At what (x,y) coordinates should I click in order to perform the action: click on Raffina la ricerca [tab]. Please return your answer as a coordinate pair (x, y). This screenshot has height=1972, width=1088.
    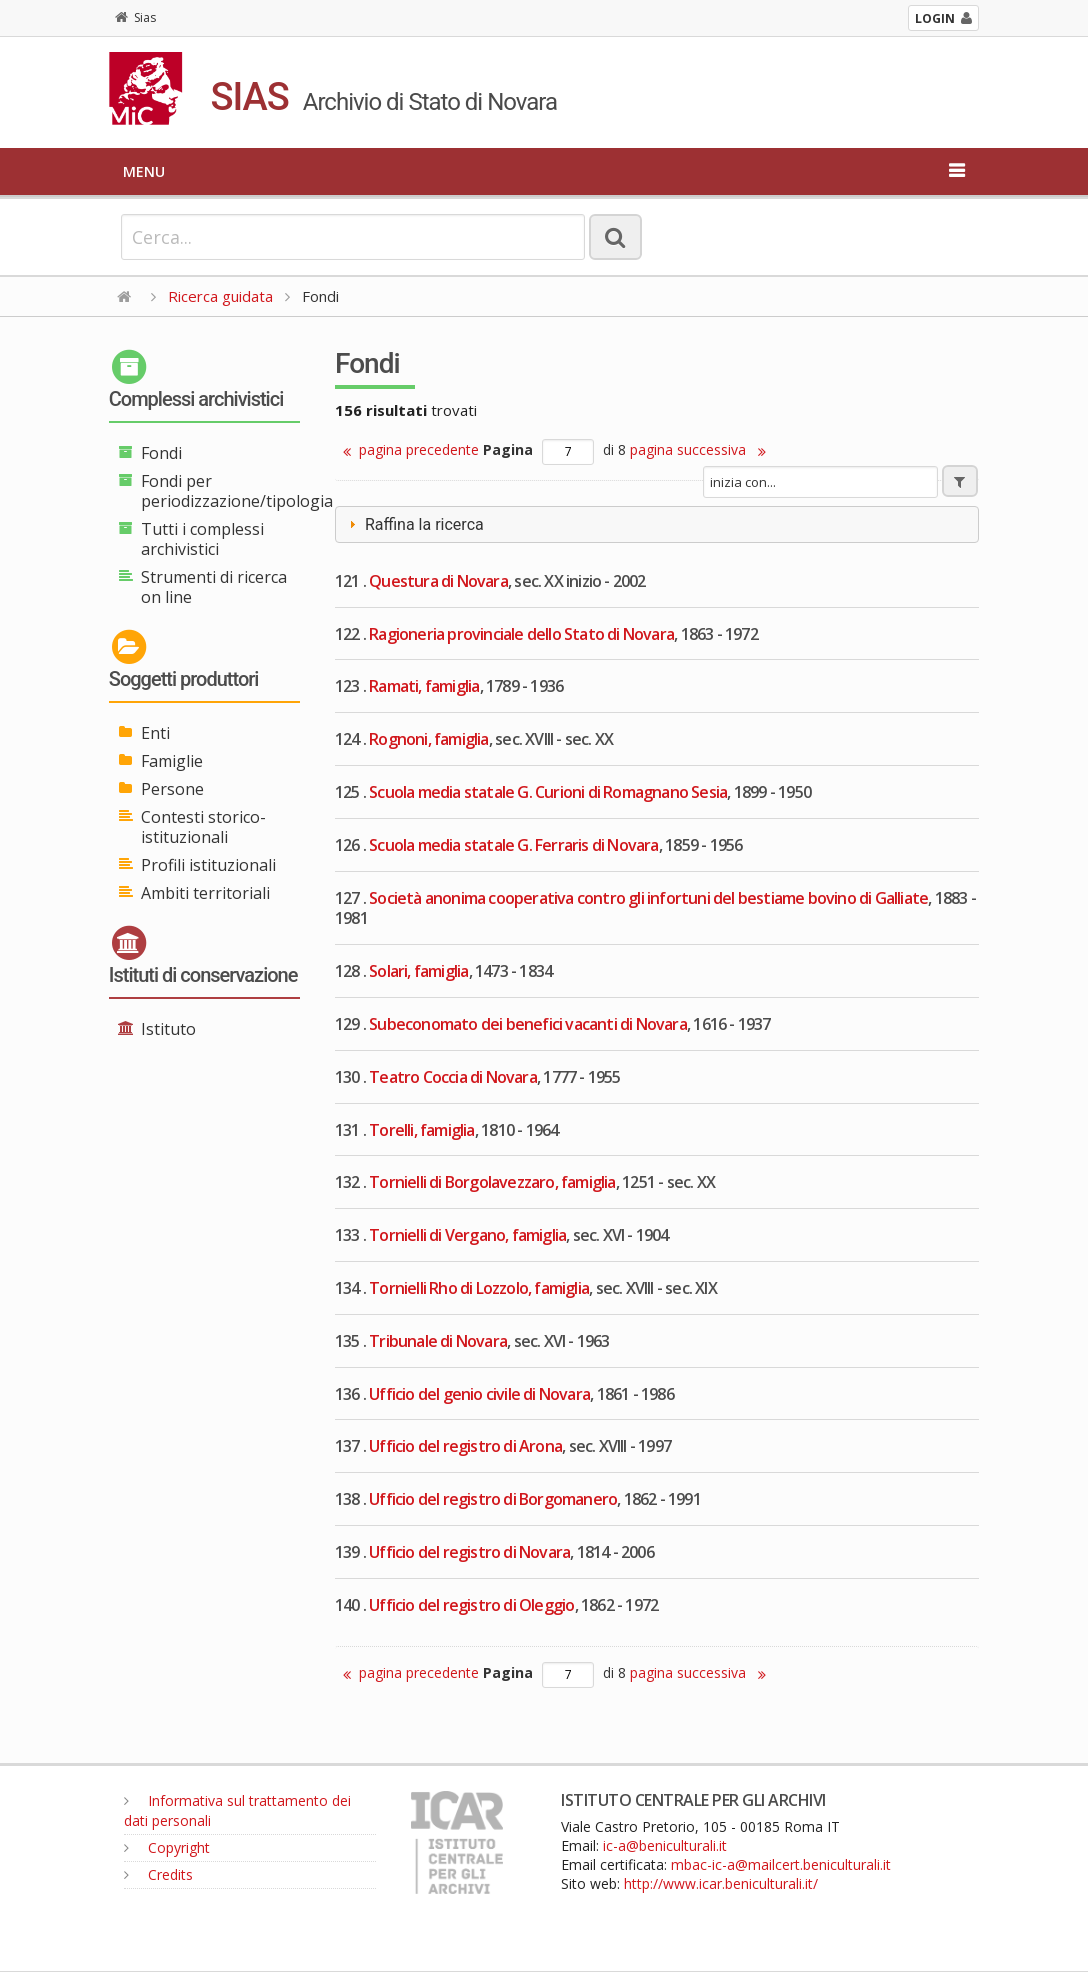
    Looking at the image, I should click on (414, 524).